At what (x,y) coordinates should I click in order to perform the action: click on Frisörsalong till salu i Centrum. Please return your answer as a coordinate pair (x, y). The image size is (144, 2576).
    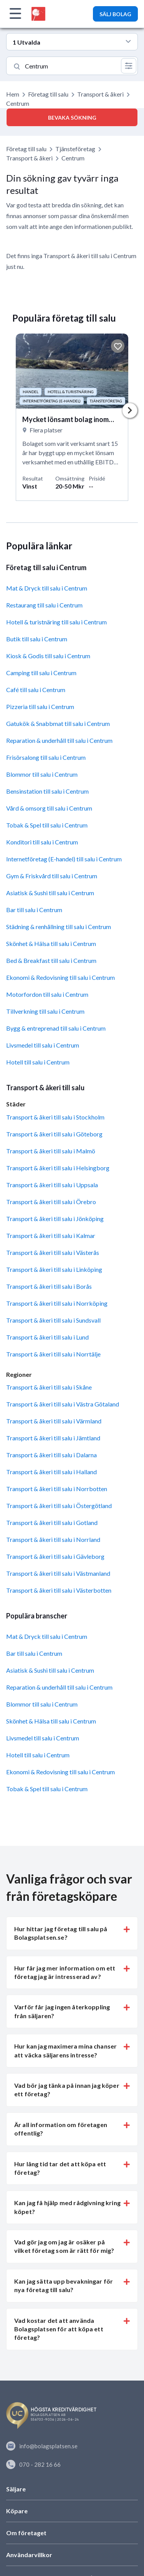
    Looking at the image, I should click on (46, 757).